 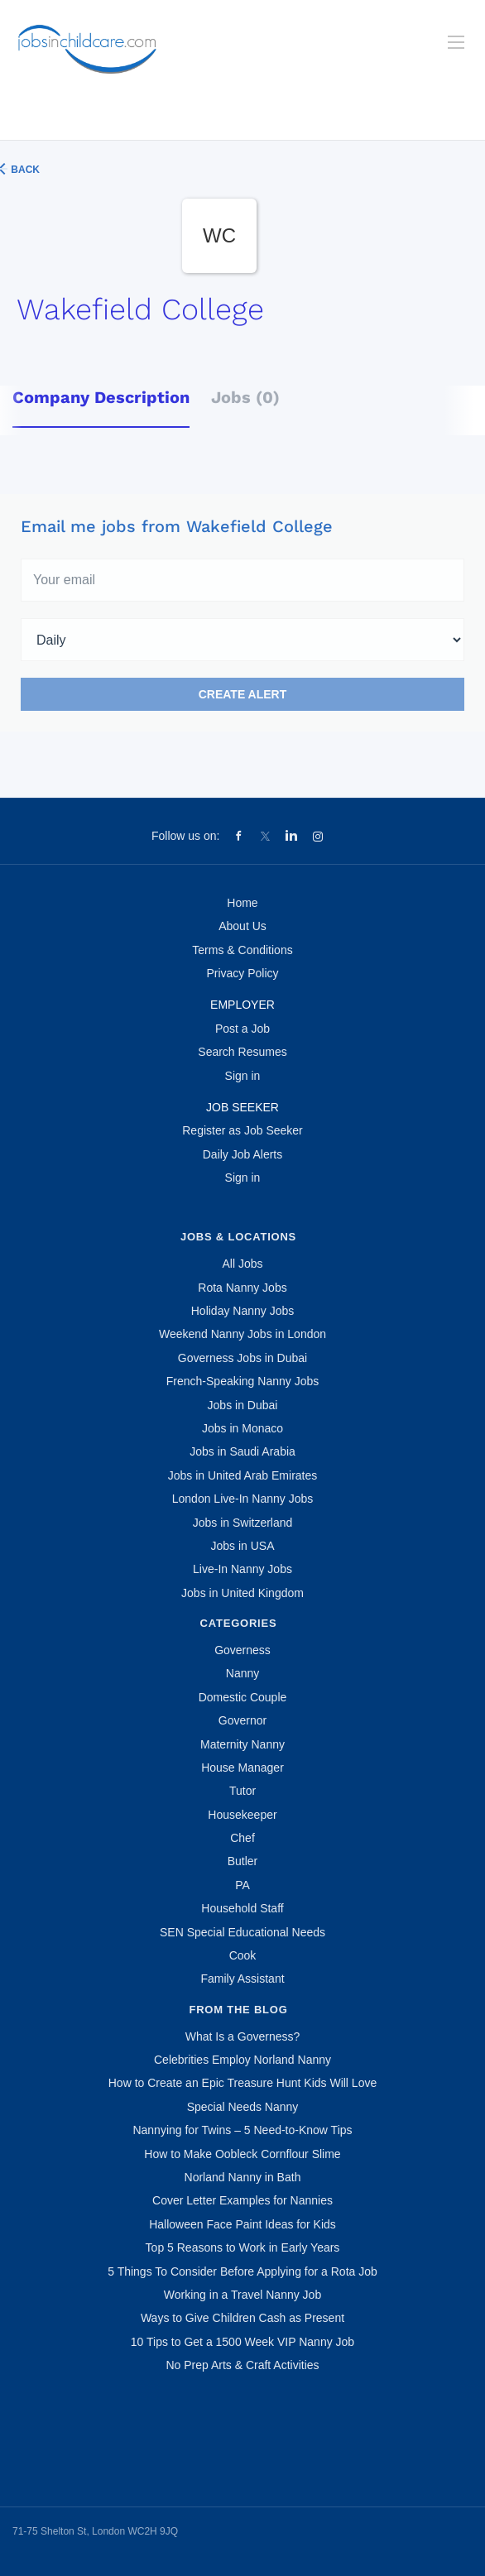 What do you see at coordinates (242, 2036) in the screenshot?
I see `What Is a Governess?` at bounding box center [242, 2036].